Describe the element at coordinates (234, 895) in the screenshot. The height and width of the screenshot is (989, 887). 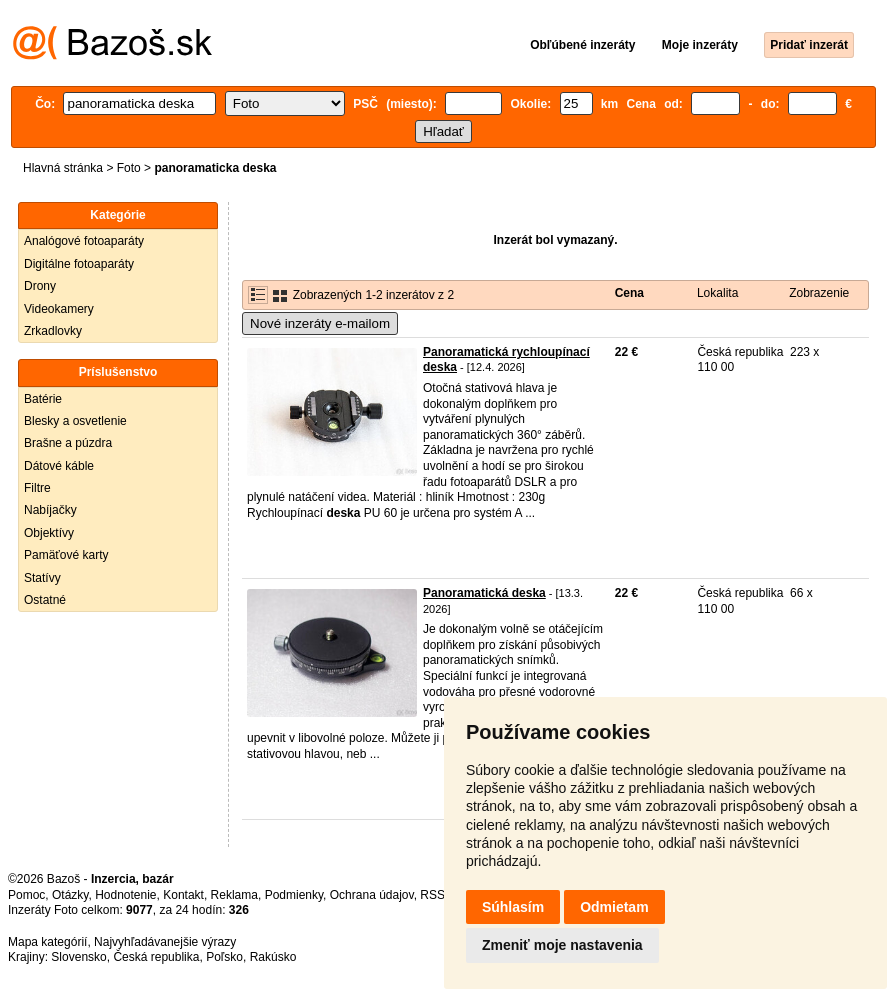
I see `Reklama` at that location.